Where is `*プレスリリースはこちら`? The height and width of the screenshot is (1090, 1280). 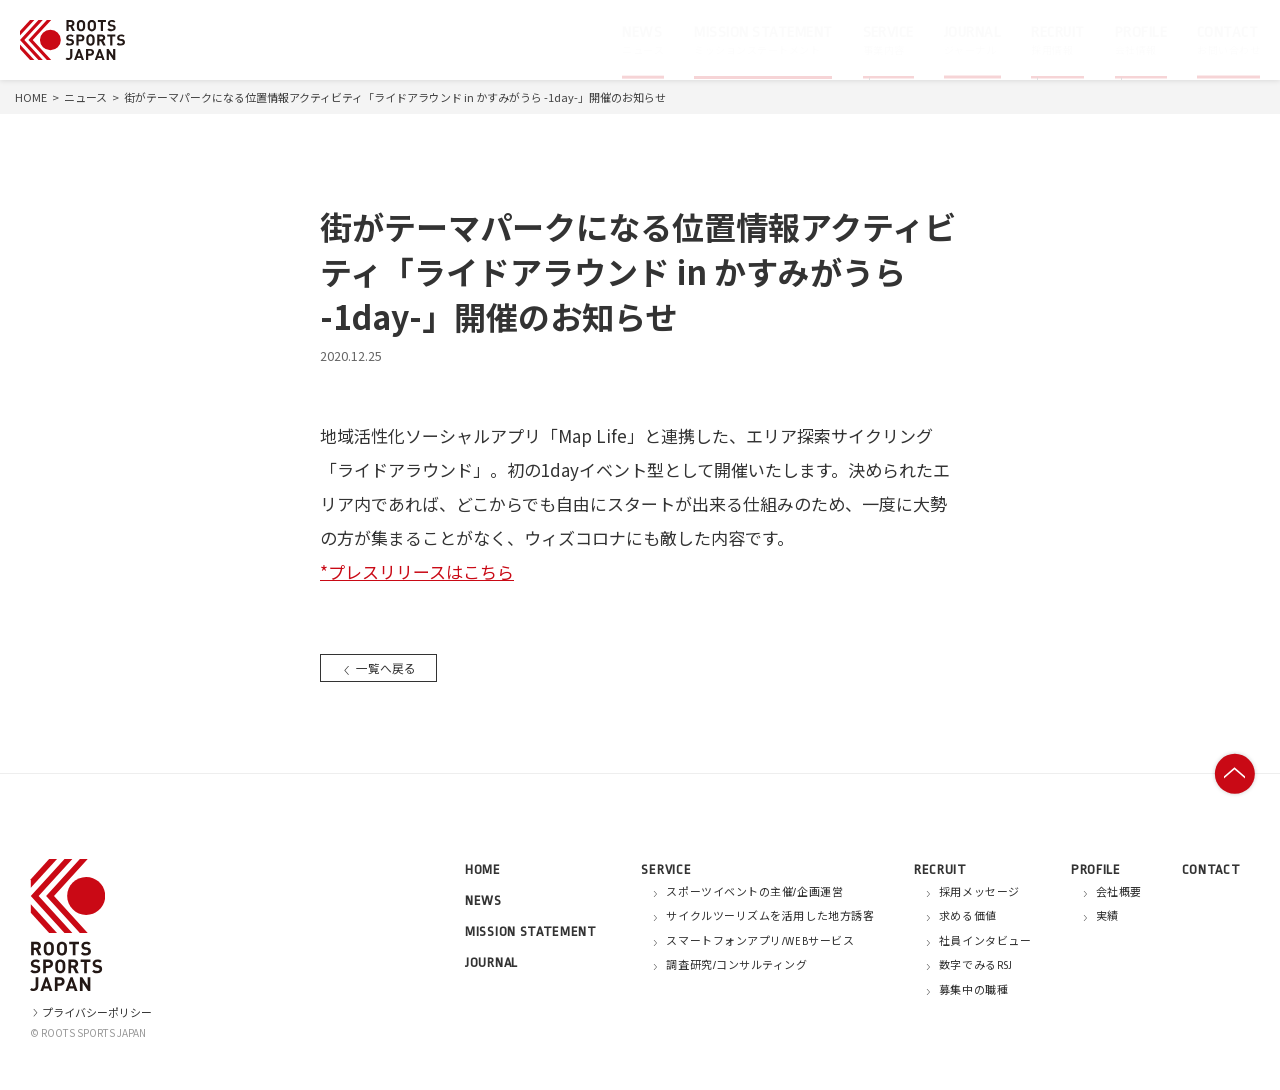 *プレスリリースはこちら is located at coordinates (417, 571).